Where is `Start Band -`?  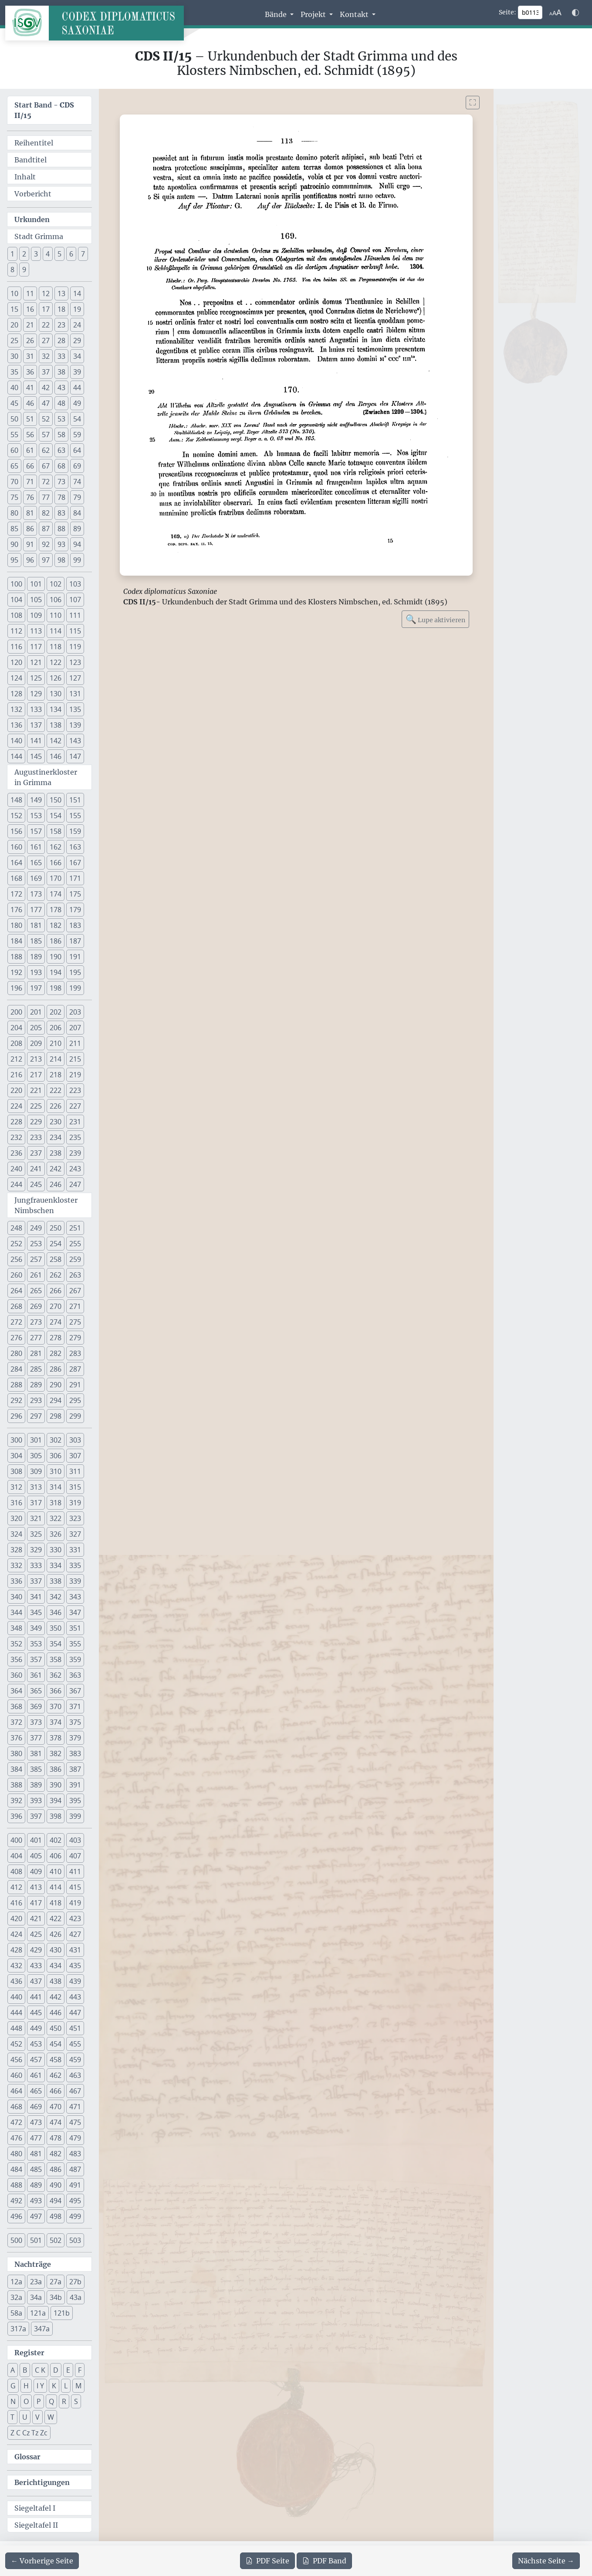
Start Band - is located at coordinates (44, 110).